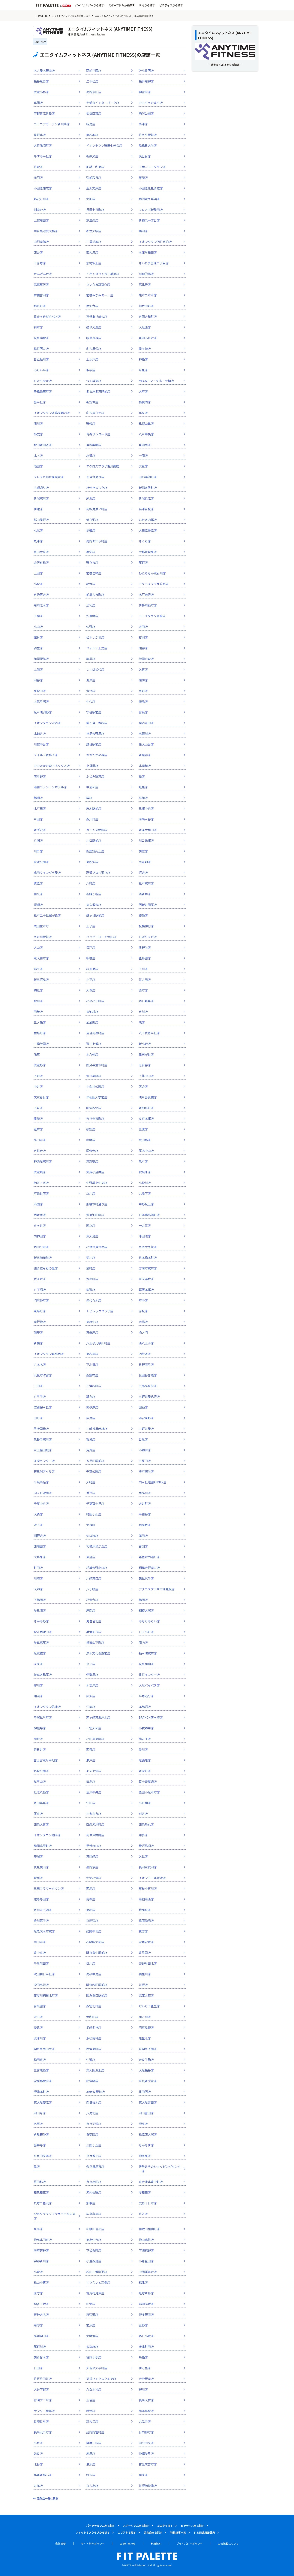  What do you see at coordinates (47, 1706) in the screenshot?
I see `イオンタウン君津店` at bounding box center [47, 1706].